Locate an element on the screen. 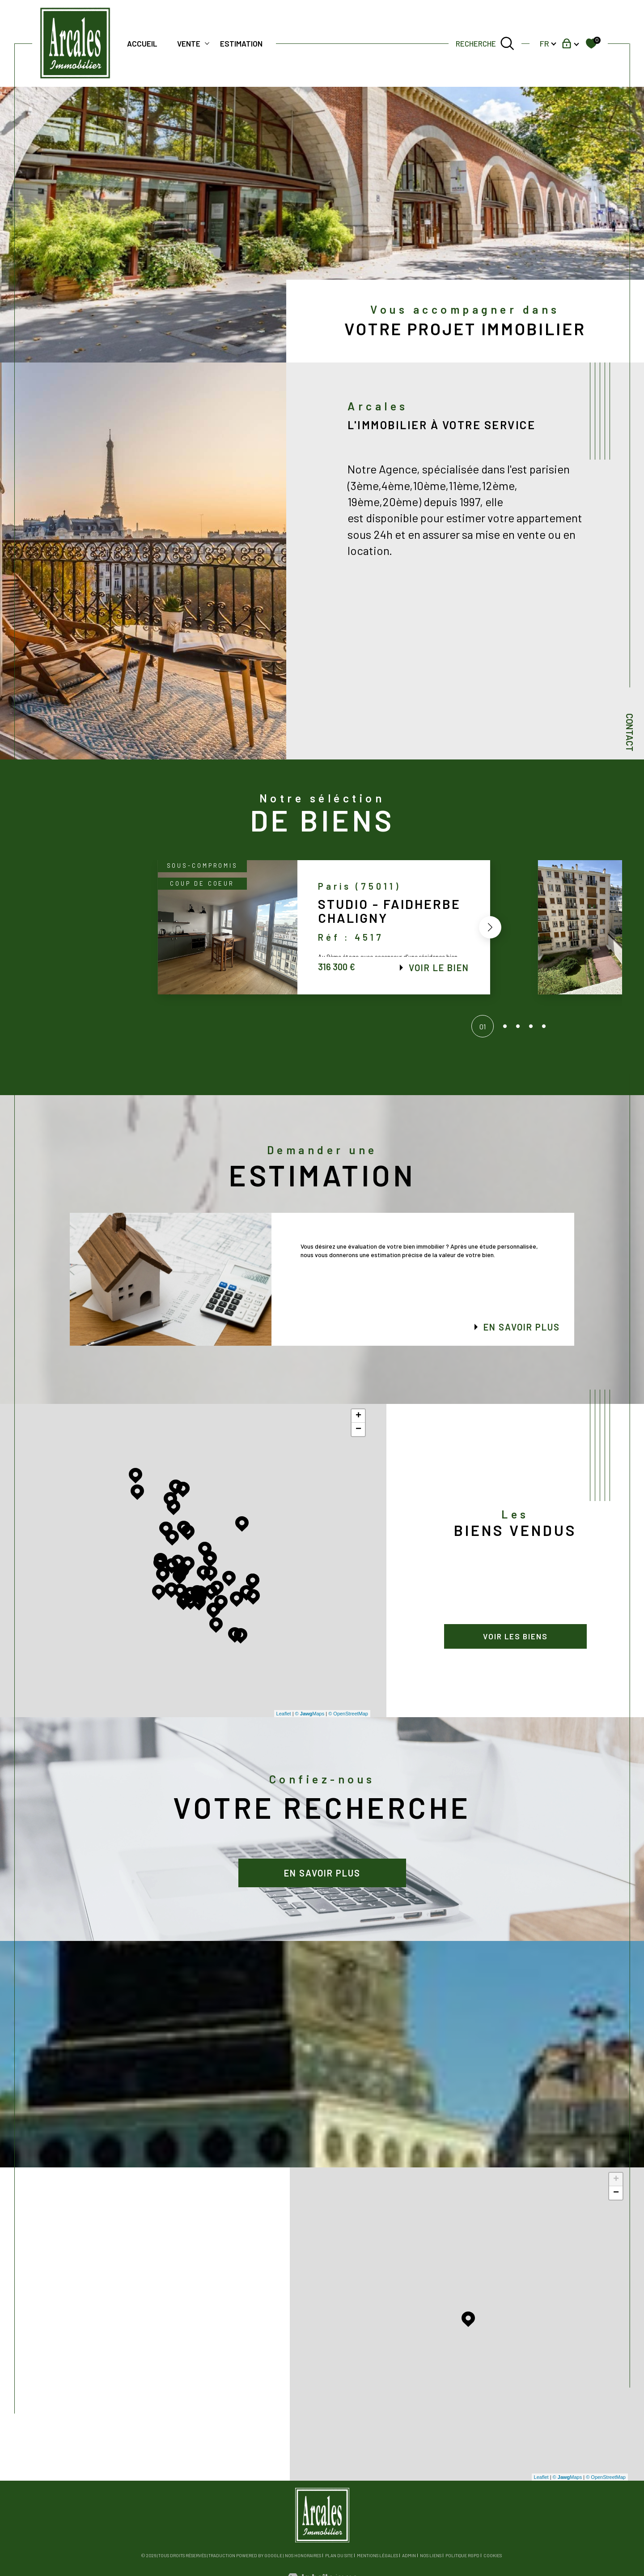  Politique RGPD is located at coordinates (462, 2555).